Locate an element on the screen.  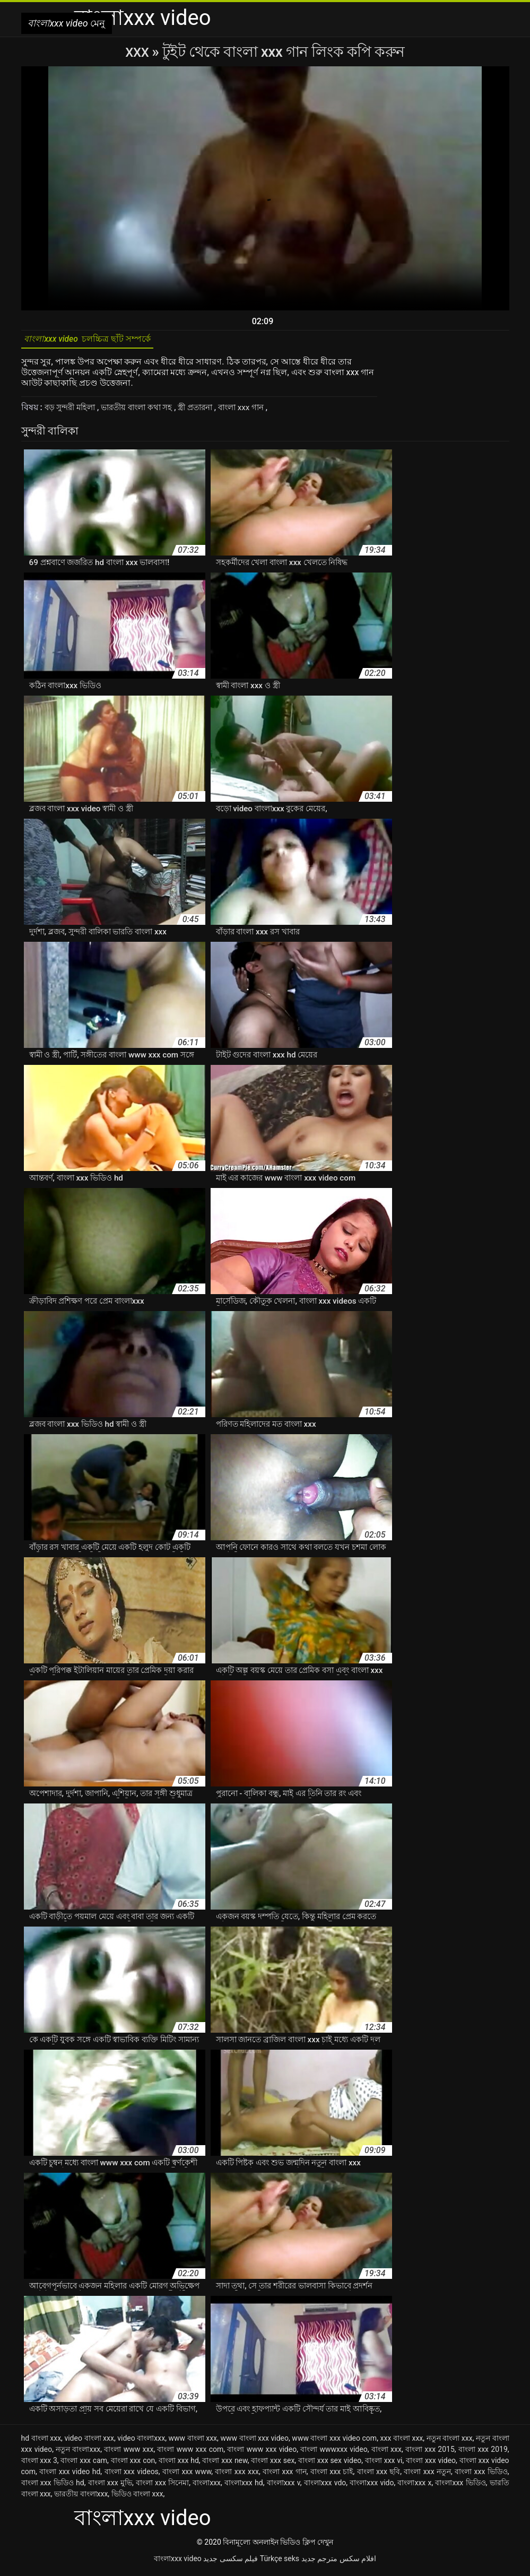
বাংলাxxx hd is located at coordinates (243, 2486).